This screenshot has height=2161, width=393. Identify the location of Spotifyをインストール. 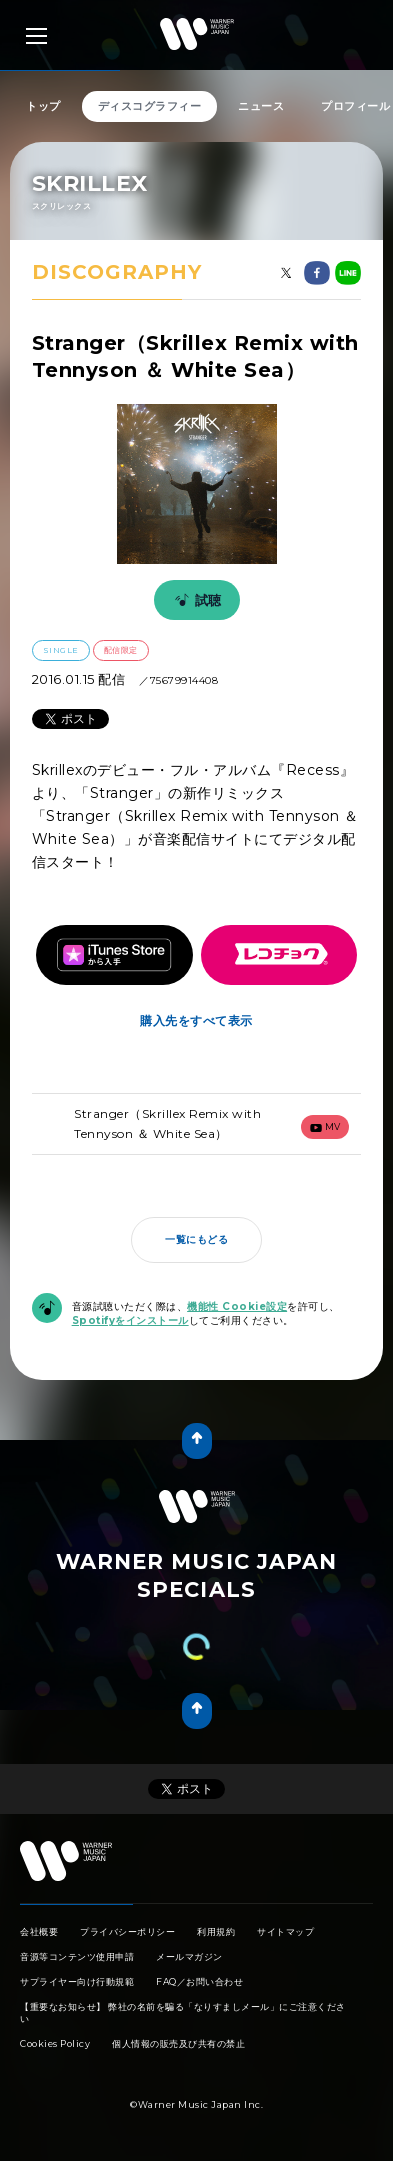
(130, 1320).